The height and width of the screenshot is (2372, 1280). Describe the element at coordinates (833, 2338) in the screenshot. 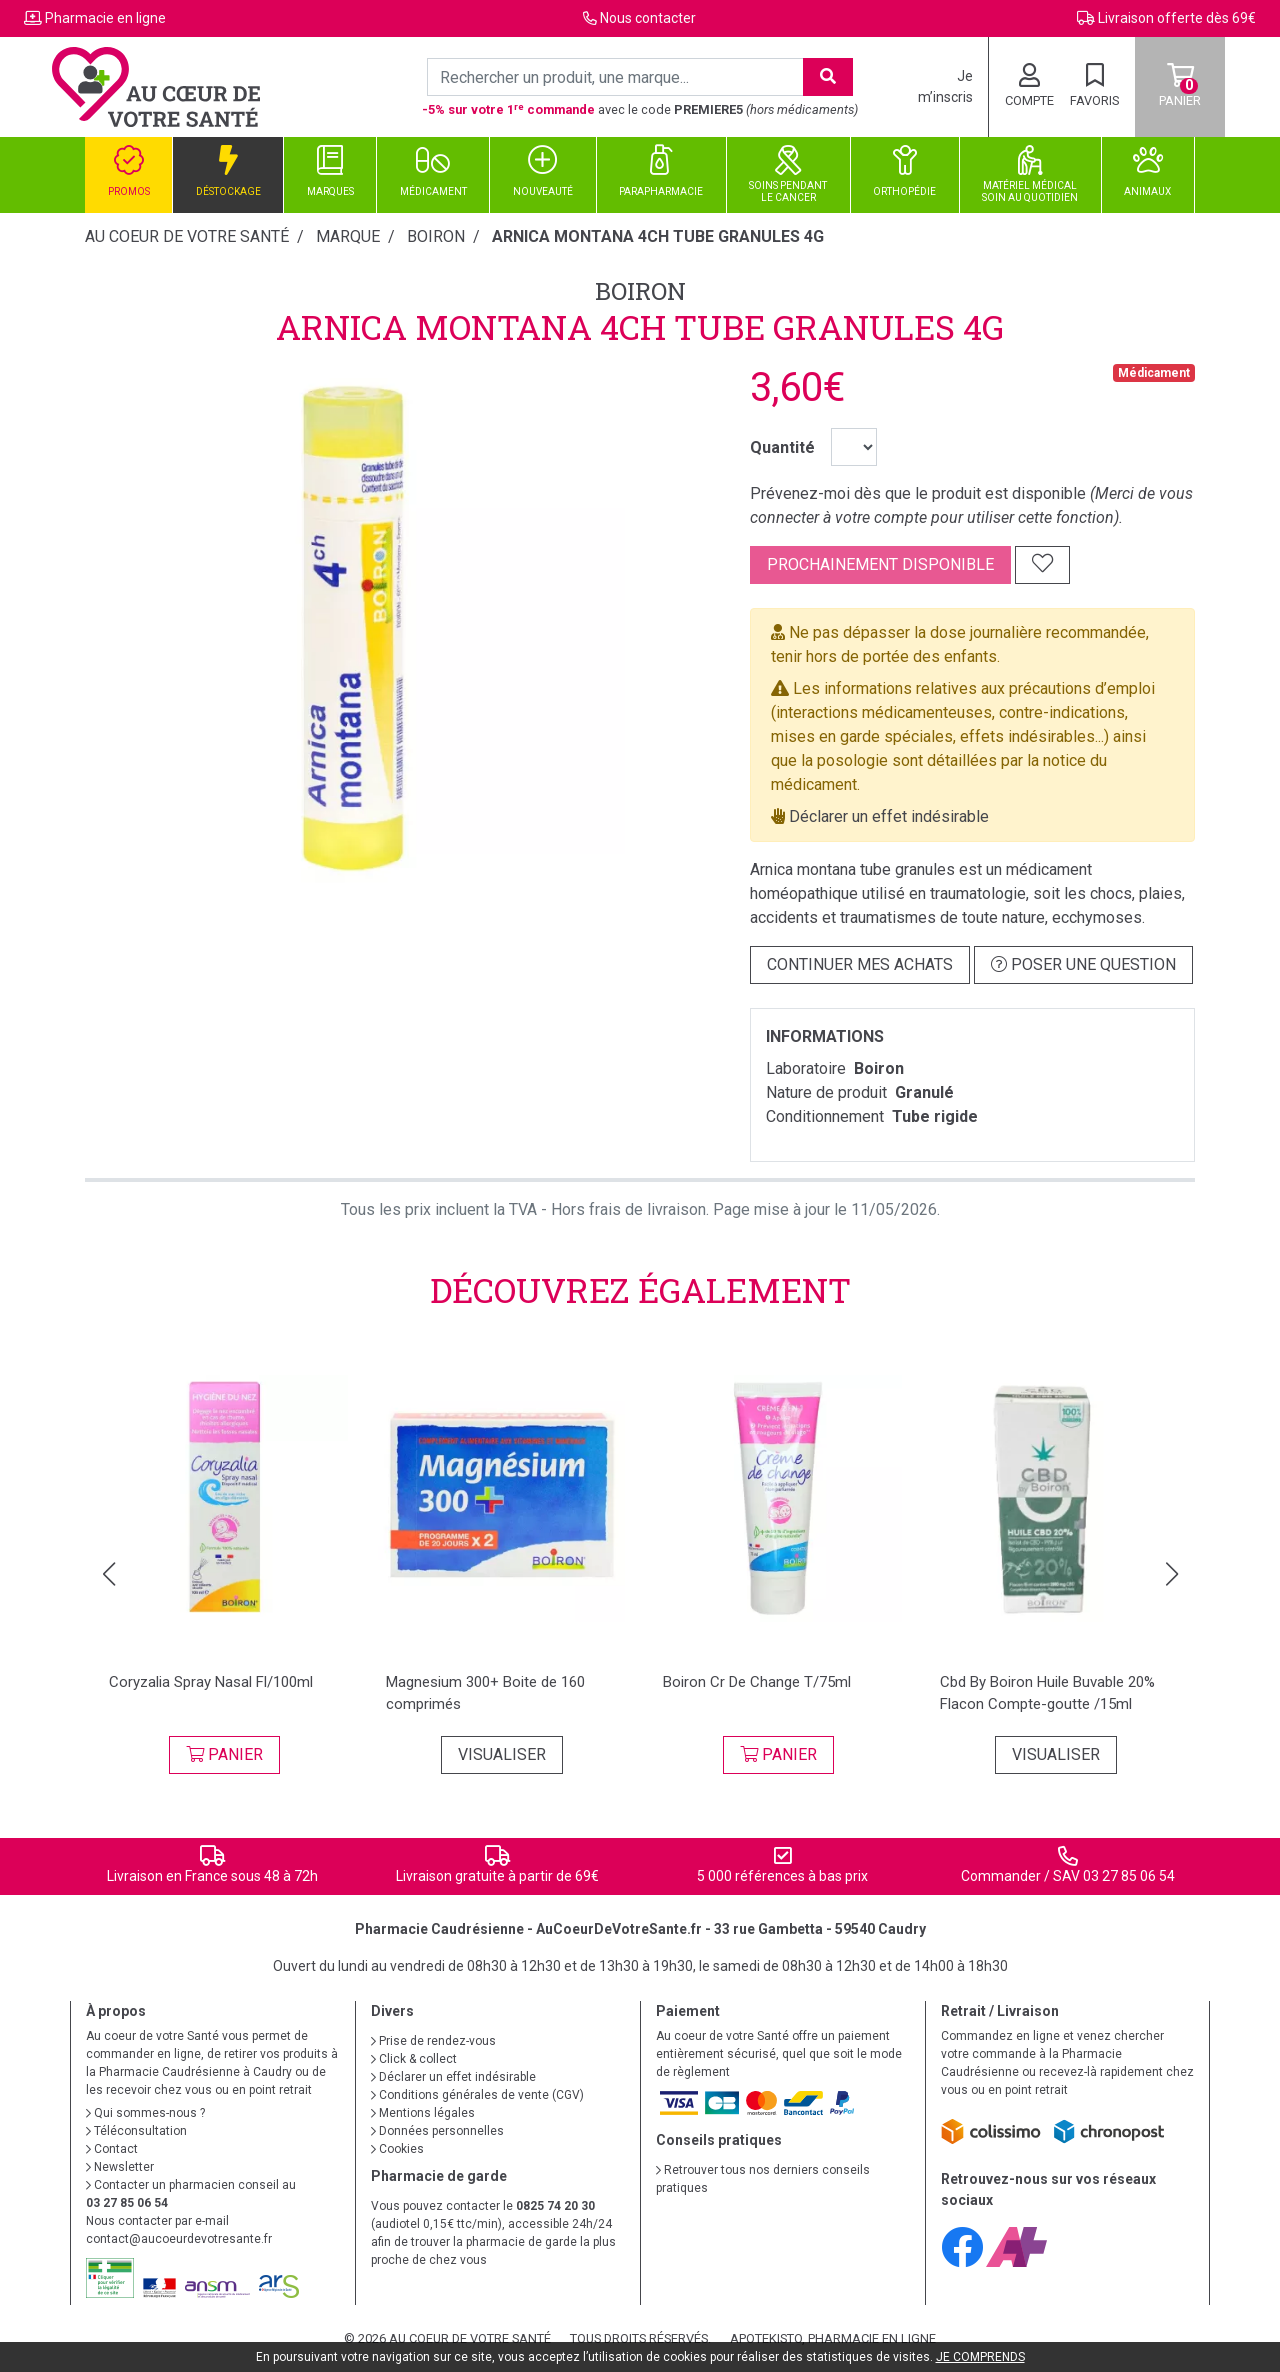

I see `Apotekisto` at that location.